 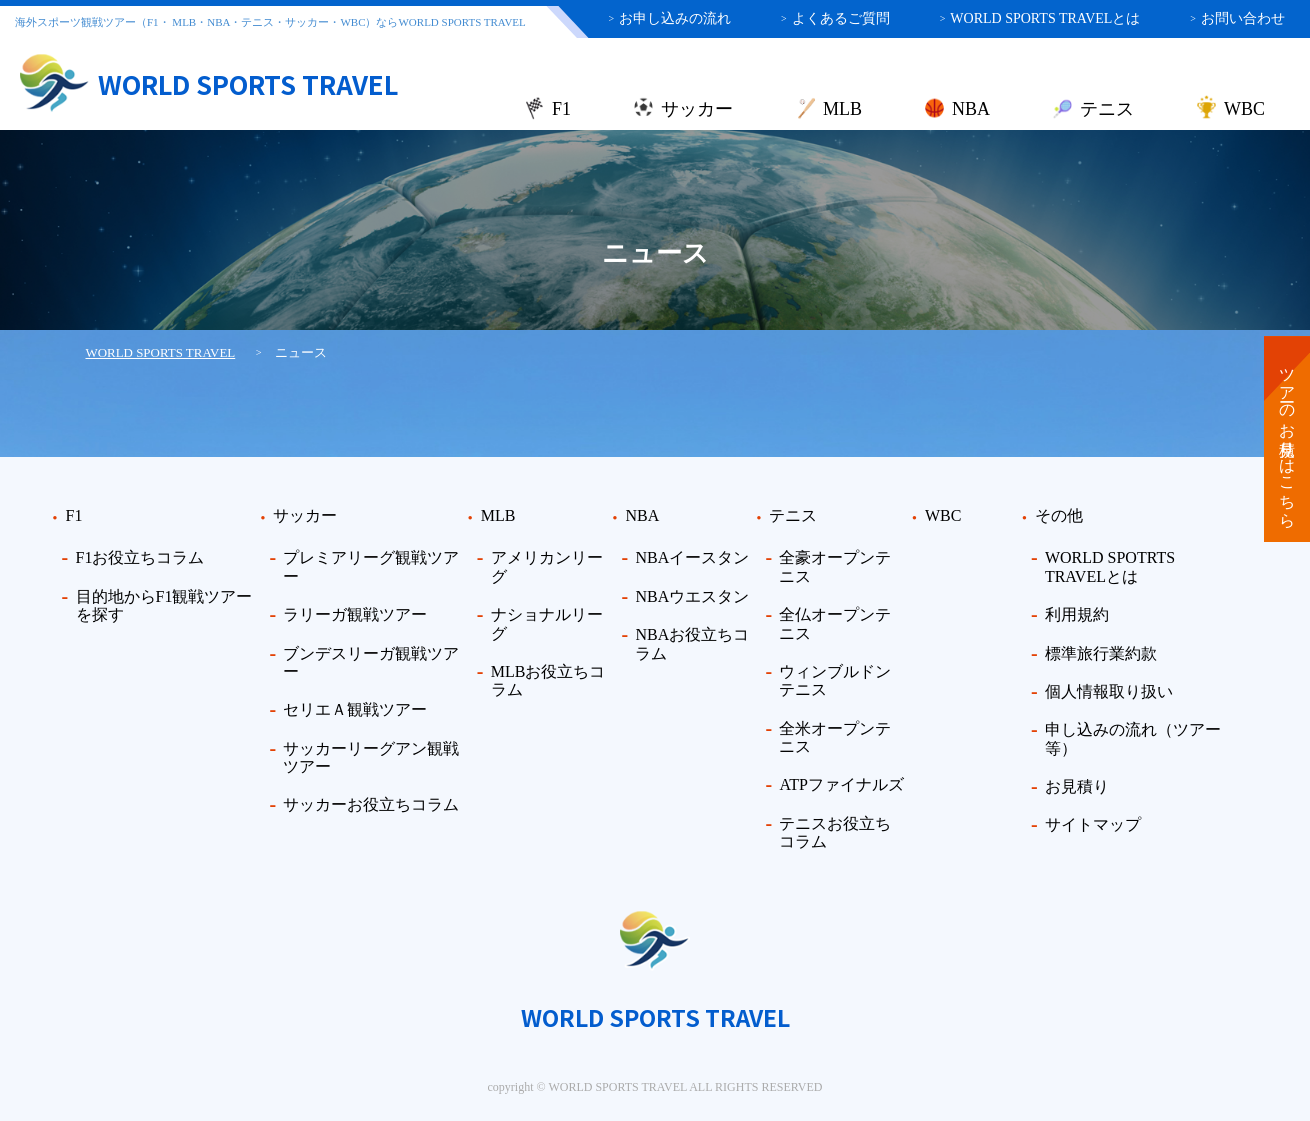 What do you see at coordinates (1059, 515) in the screenshot?
I see `その他` at bounding box center [1059, 515].